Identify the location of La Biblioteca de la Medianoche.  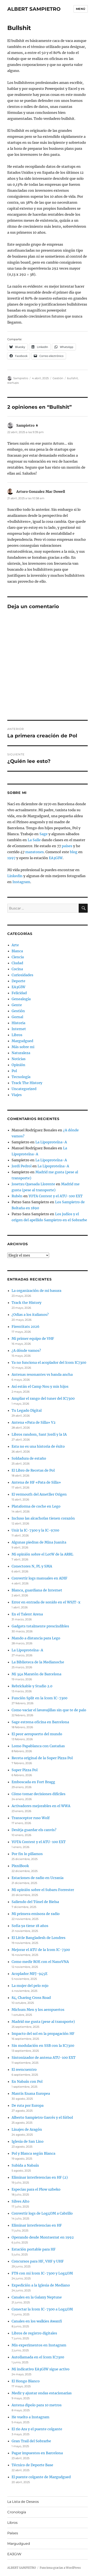
(38, 1662).